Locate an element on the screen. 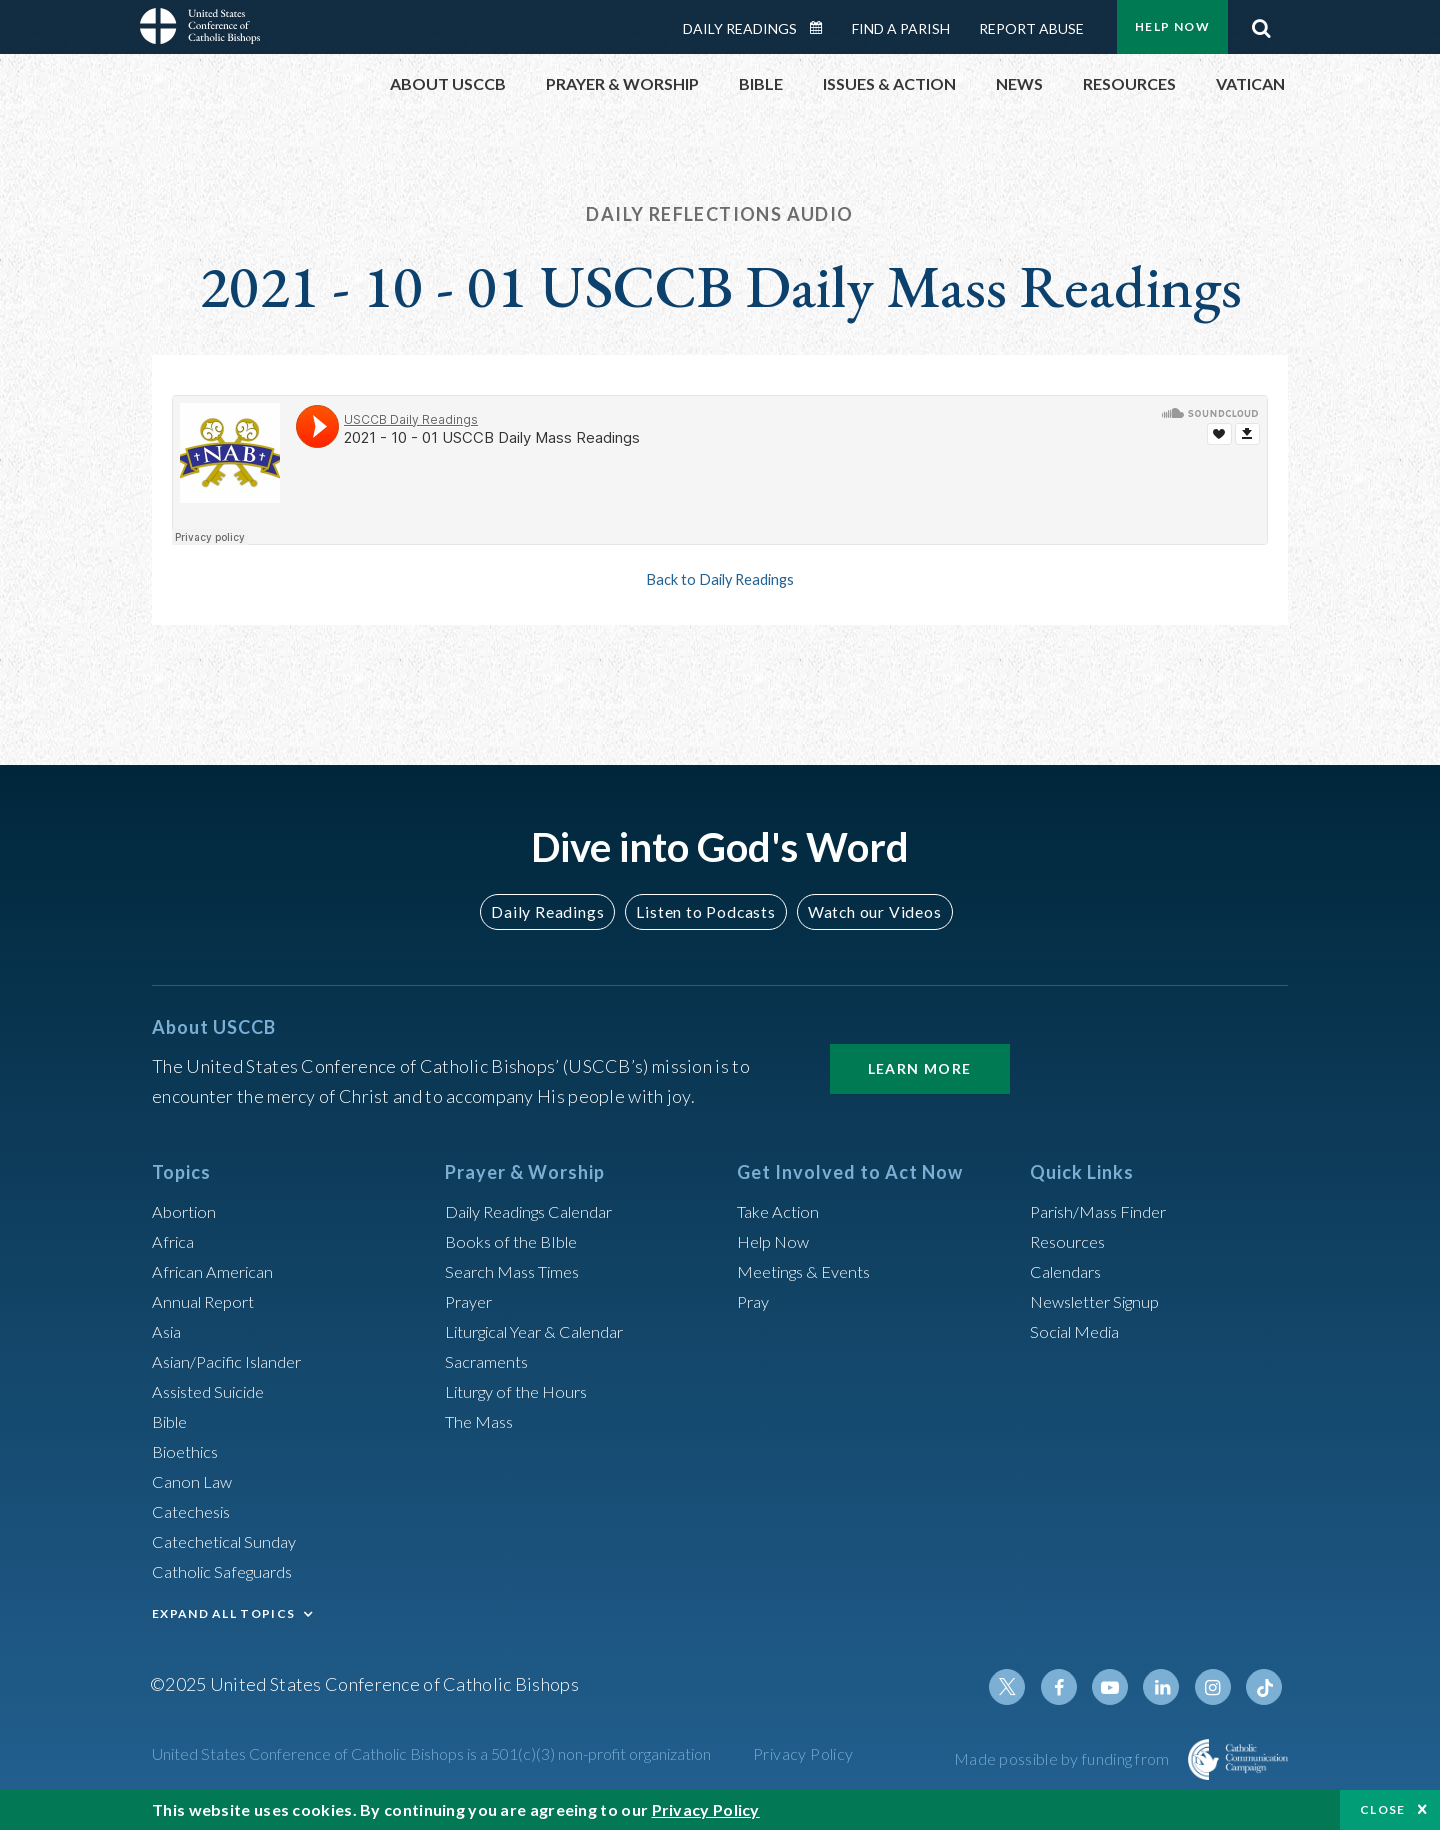  Abortion is located at coordinates (187, 1211).